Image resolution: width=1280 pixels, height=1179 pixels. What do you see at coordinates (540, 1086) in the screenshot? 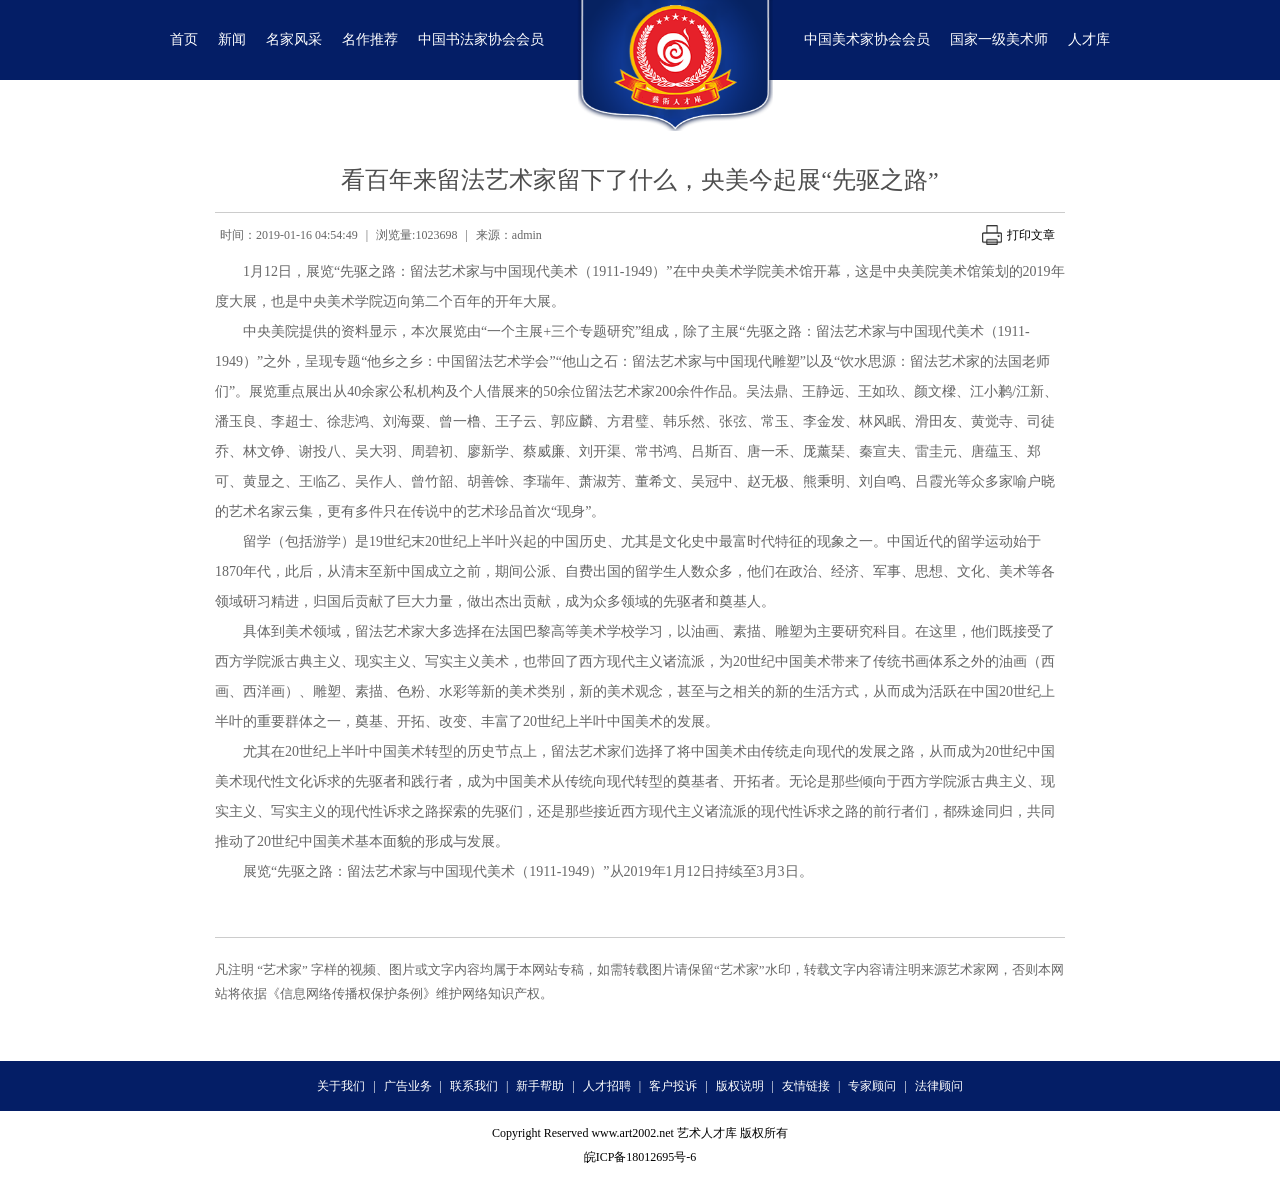
I see `新手帮助` at bounding box center [540, 1086].